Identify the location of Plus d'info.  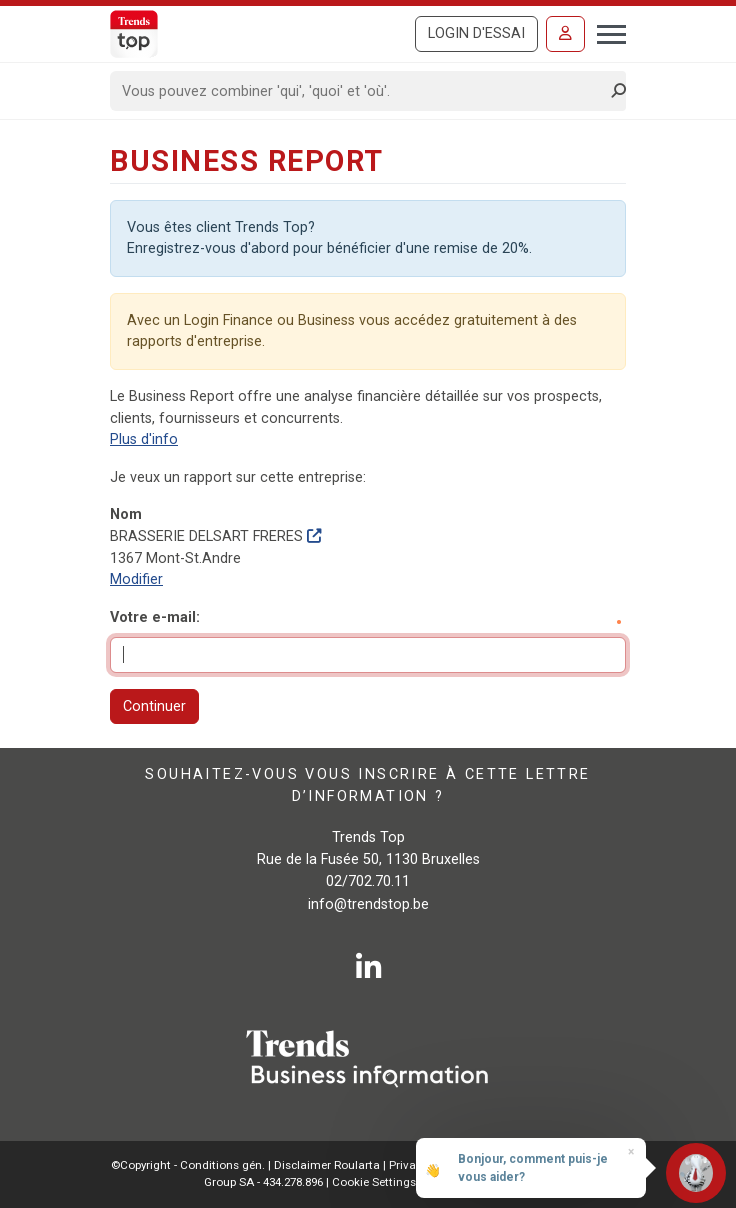
(144, 439).